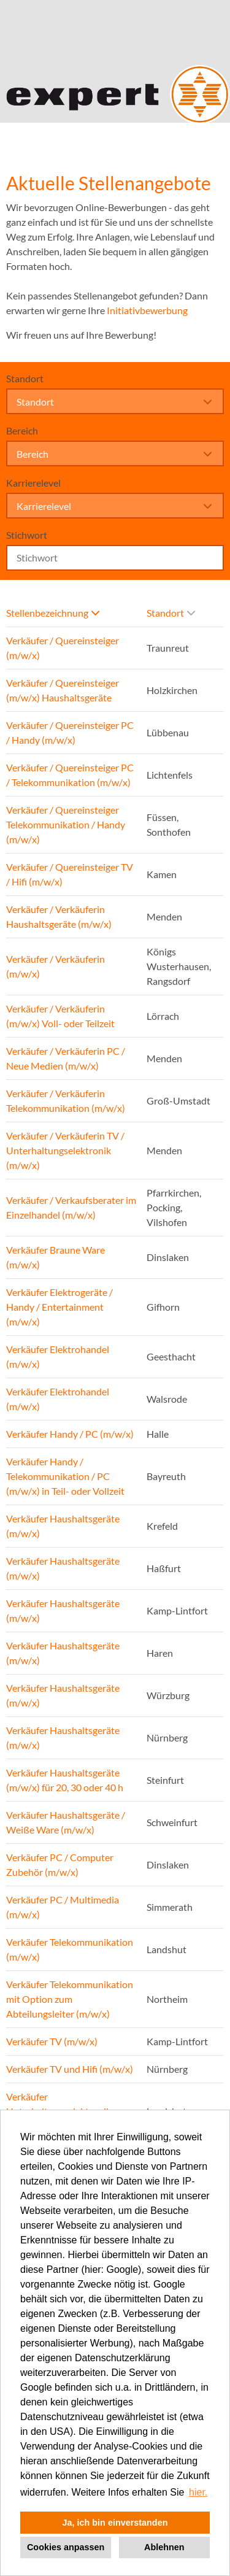  I want to click on Verkäufer Handy / PC (m/w/x), so click(70, 1434).